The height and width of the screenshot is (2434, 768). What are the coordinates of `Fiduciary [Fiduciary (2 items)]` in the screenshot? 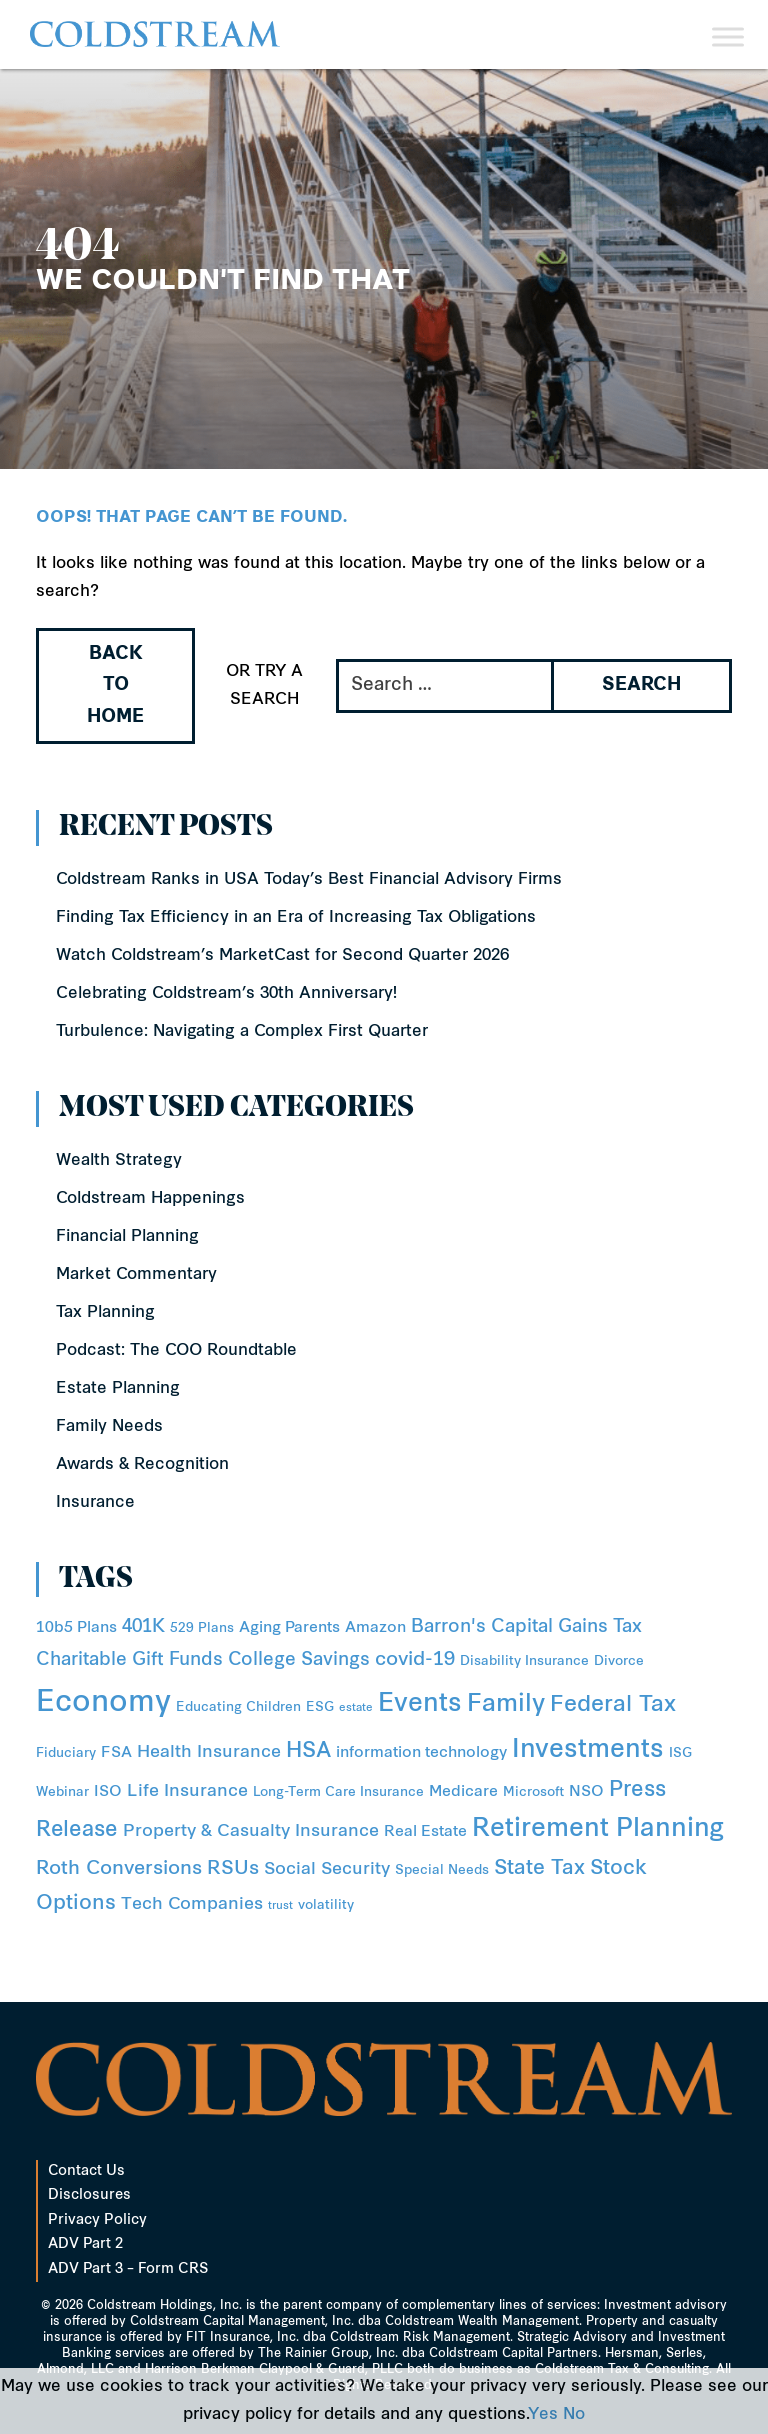 It's located at (66, 1753).